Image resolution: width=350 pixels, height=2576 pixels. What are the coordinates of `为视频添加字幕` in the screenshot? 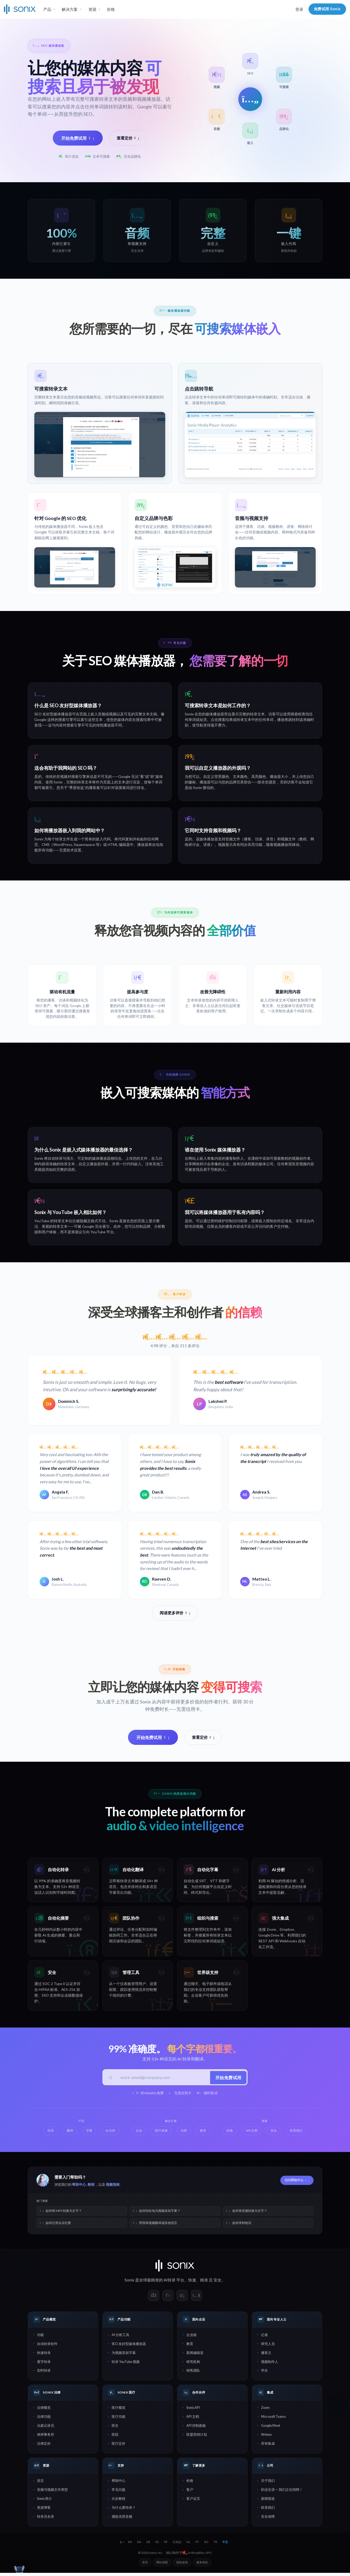 It's located at (124, 2356).